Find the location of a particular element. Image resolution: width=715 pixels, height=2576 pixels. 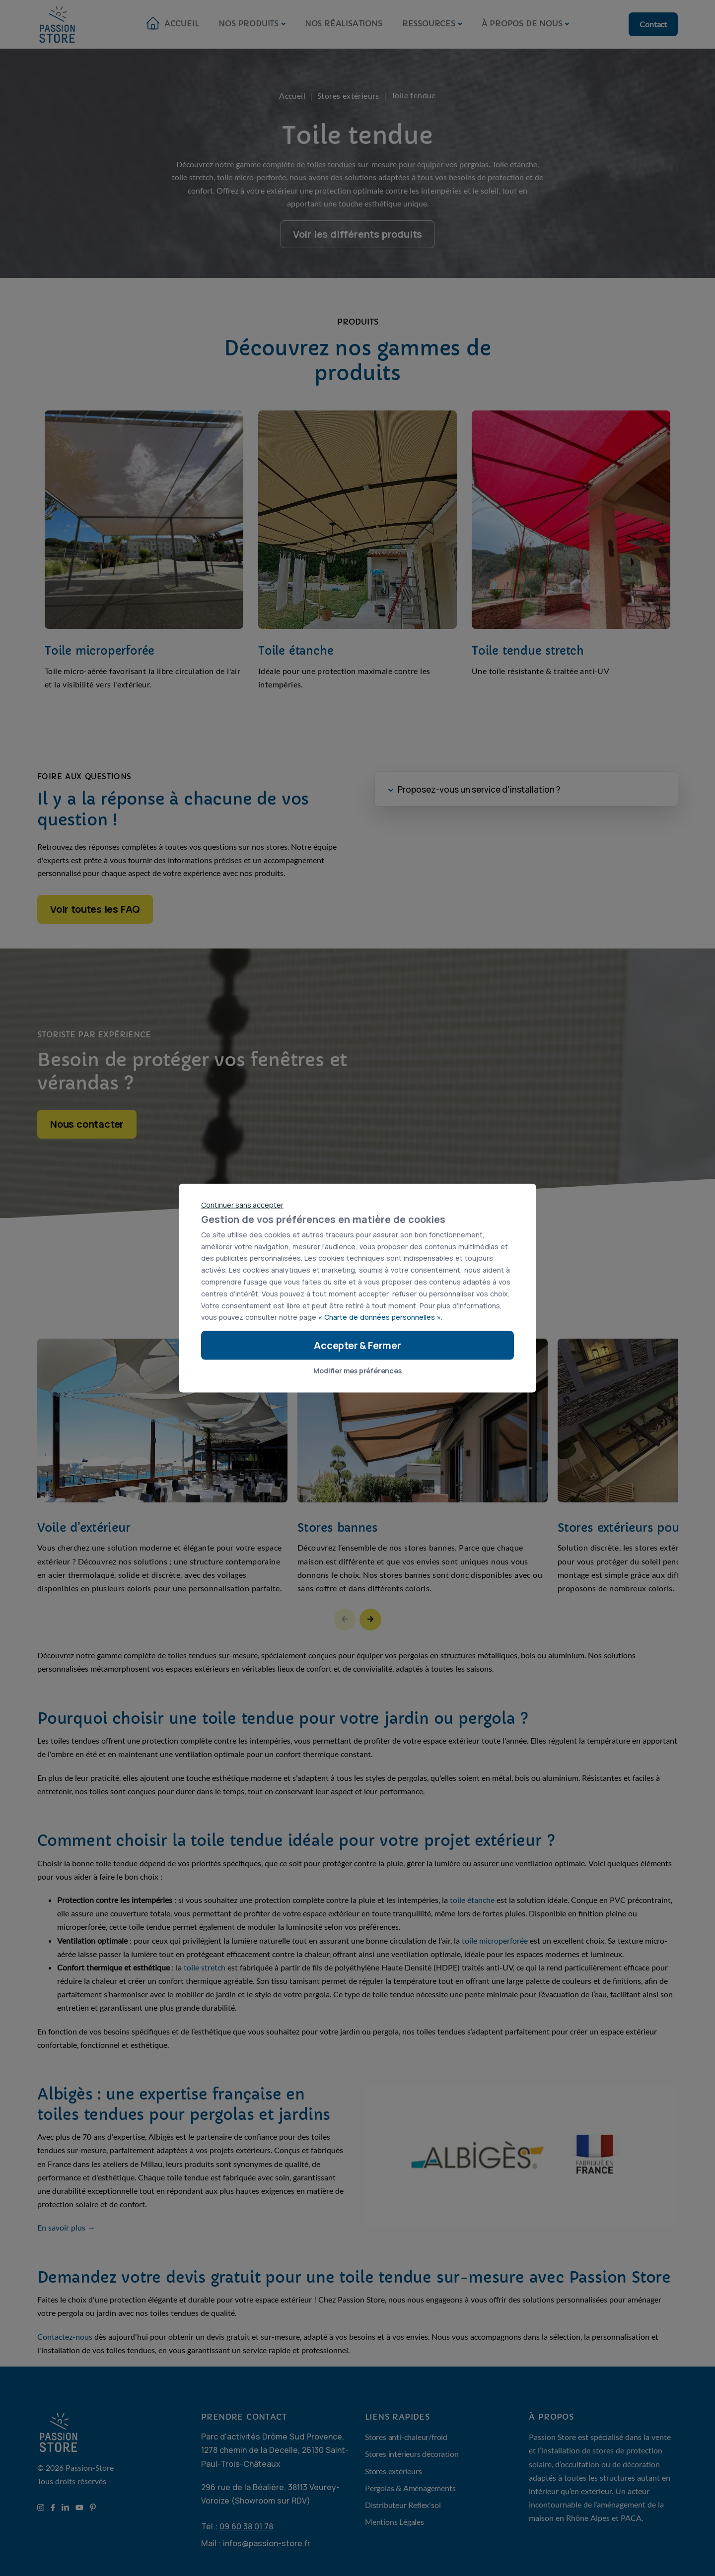

Modifier mes préférences is located at coordinates (357, 1370).